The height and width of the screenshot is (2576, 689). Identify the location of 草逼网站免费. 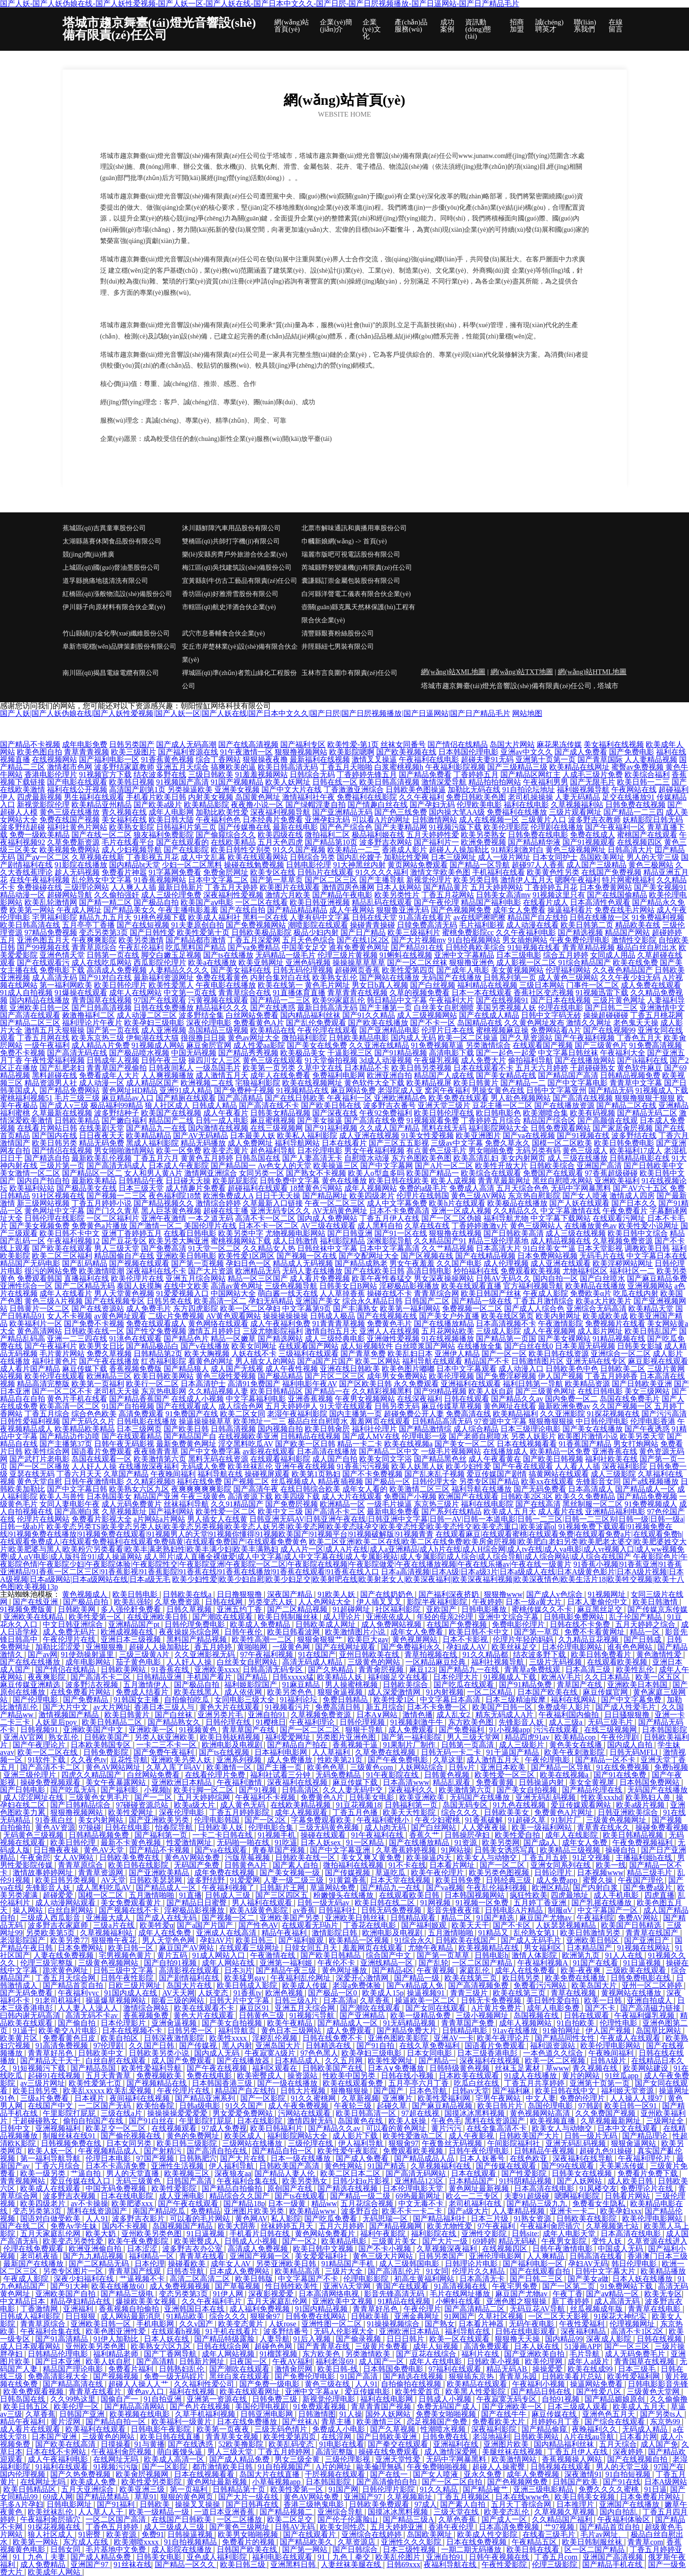
(333, 1888).